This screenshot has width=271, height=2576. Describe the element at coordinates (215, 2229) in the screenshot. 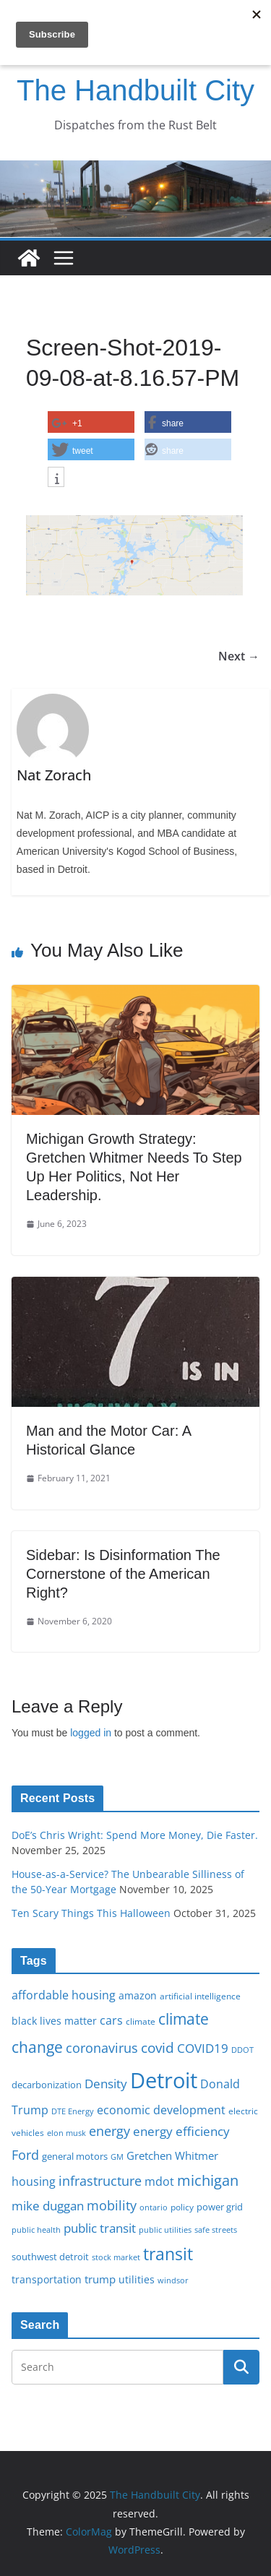

I see `safe streets [safe streets (15 items)]` at that location.